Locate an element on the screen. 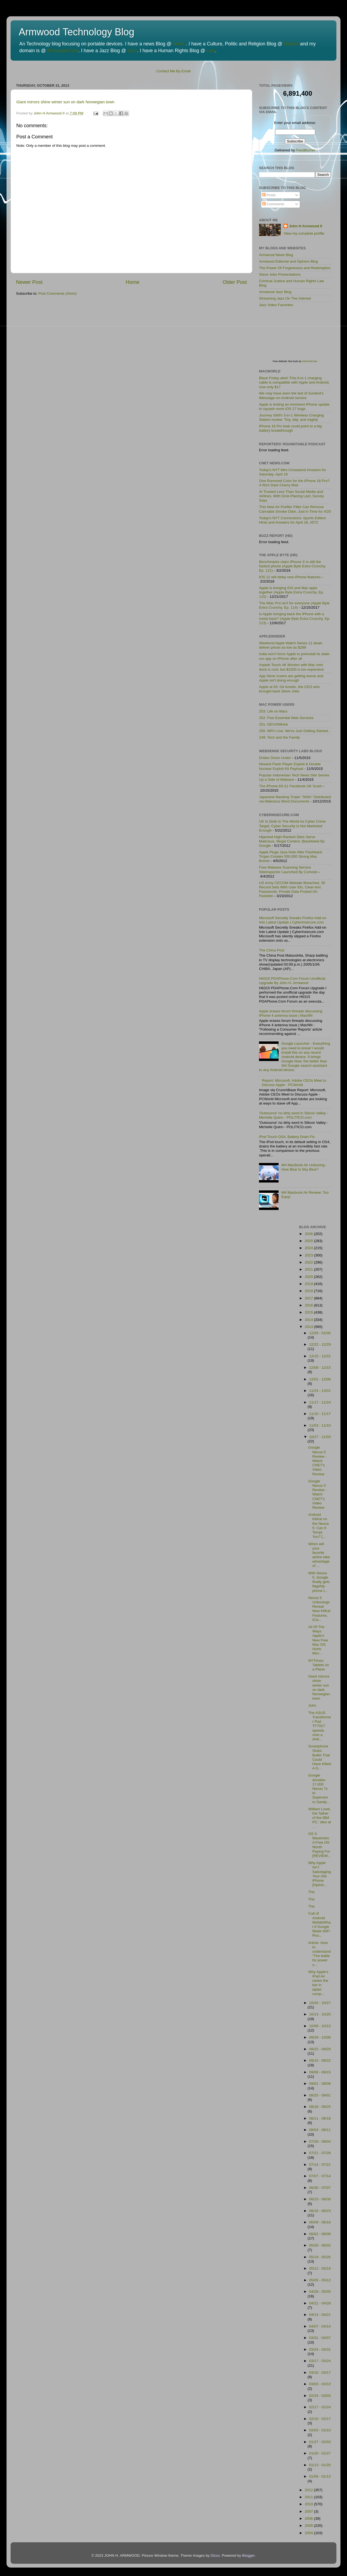 The image size is (347, 2576). 03/17 - 03/24 is located at coordinates (320, 2361).